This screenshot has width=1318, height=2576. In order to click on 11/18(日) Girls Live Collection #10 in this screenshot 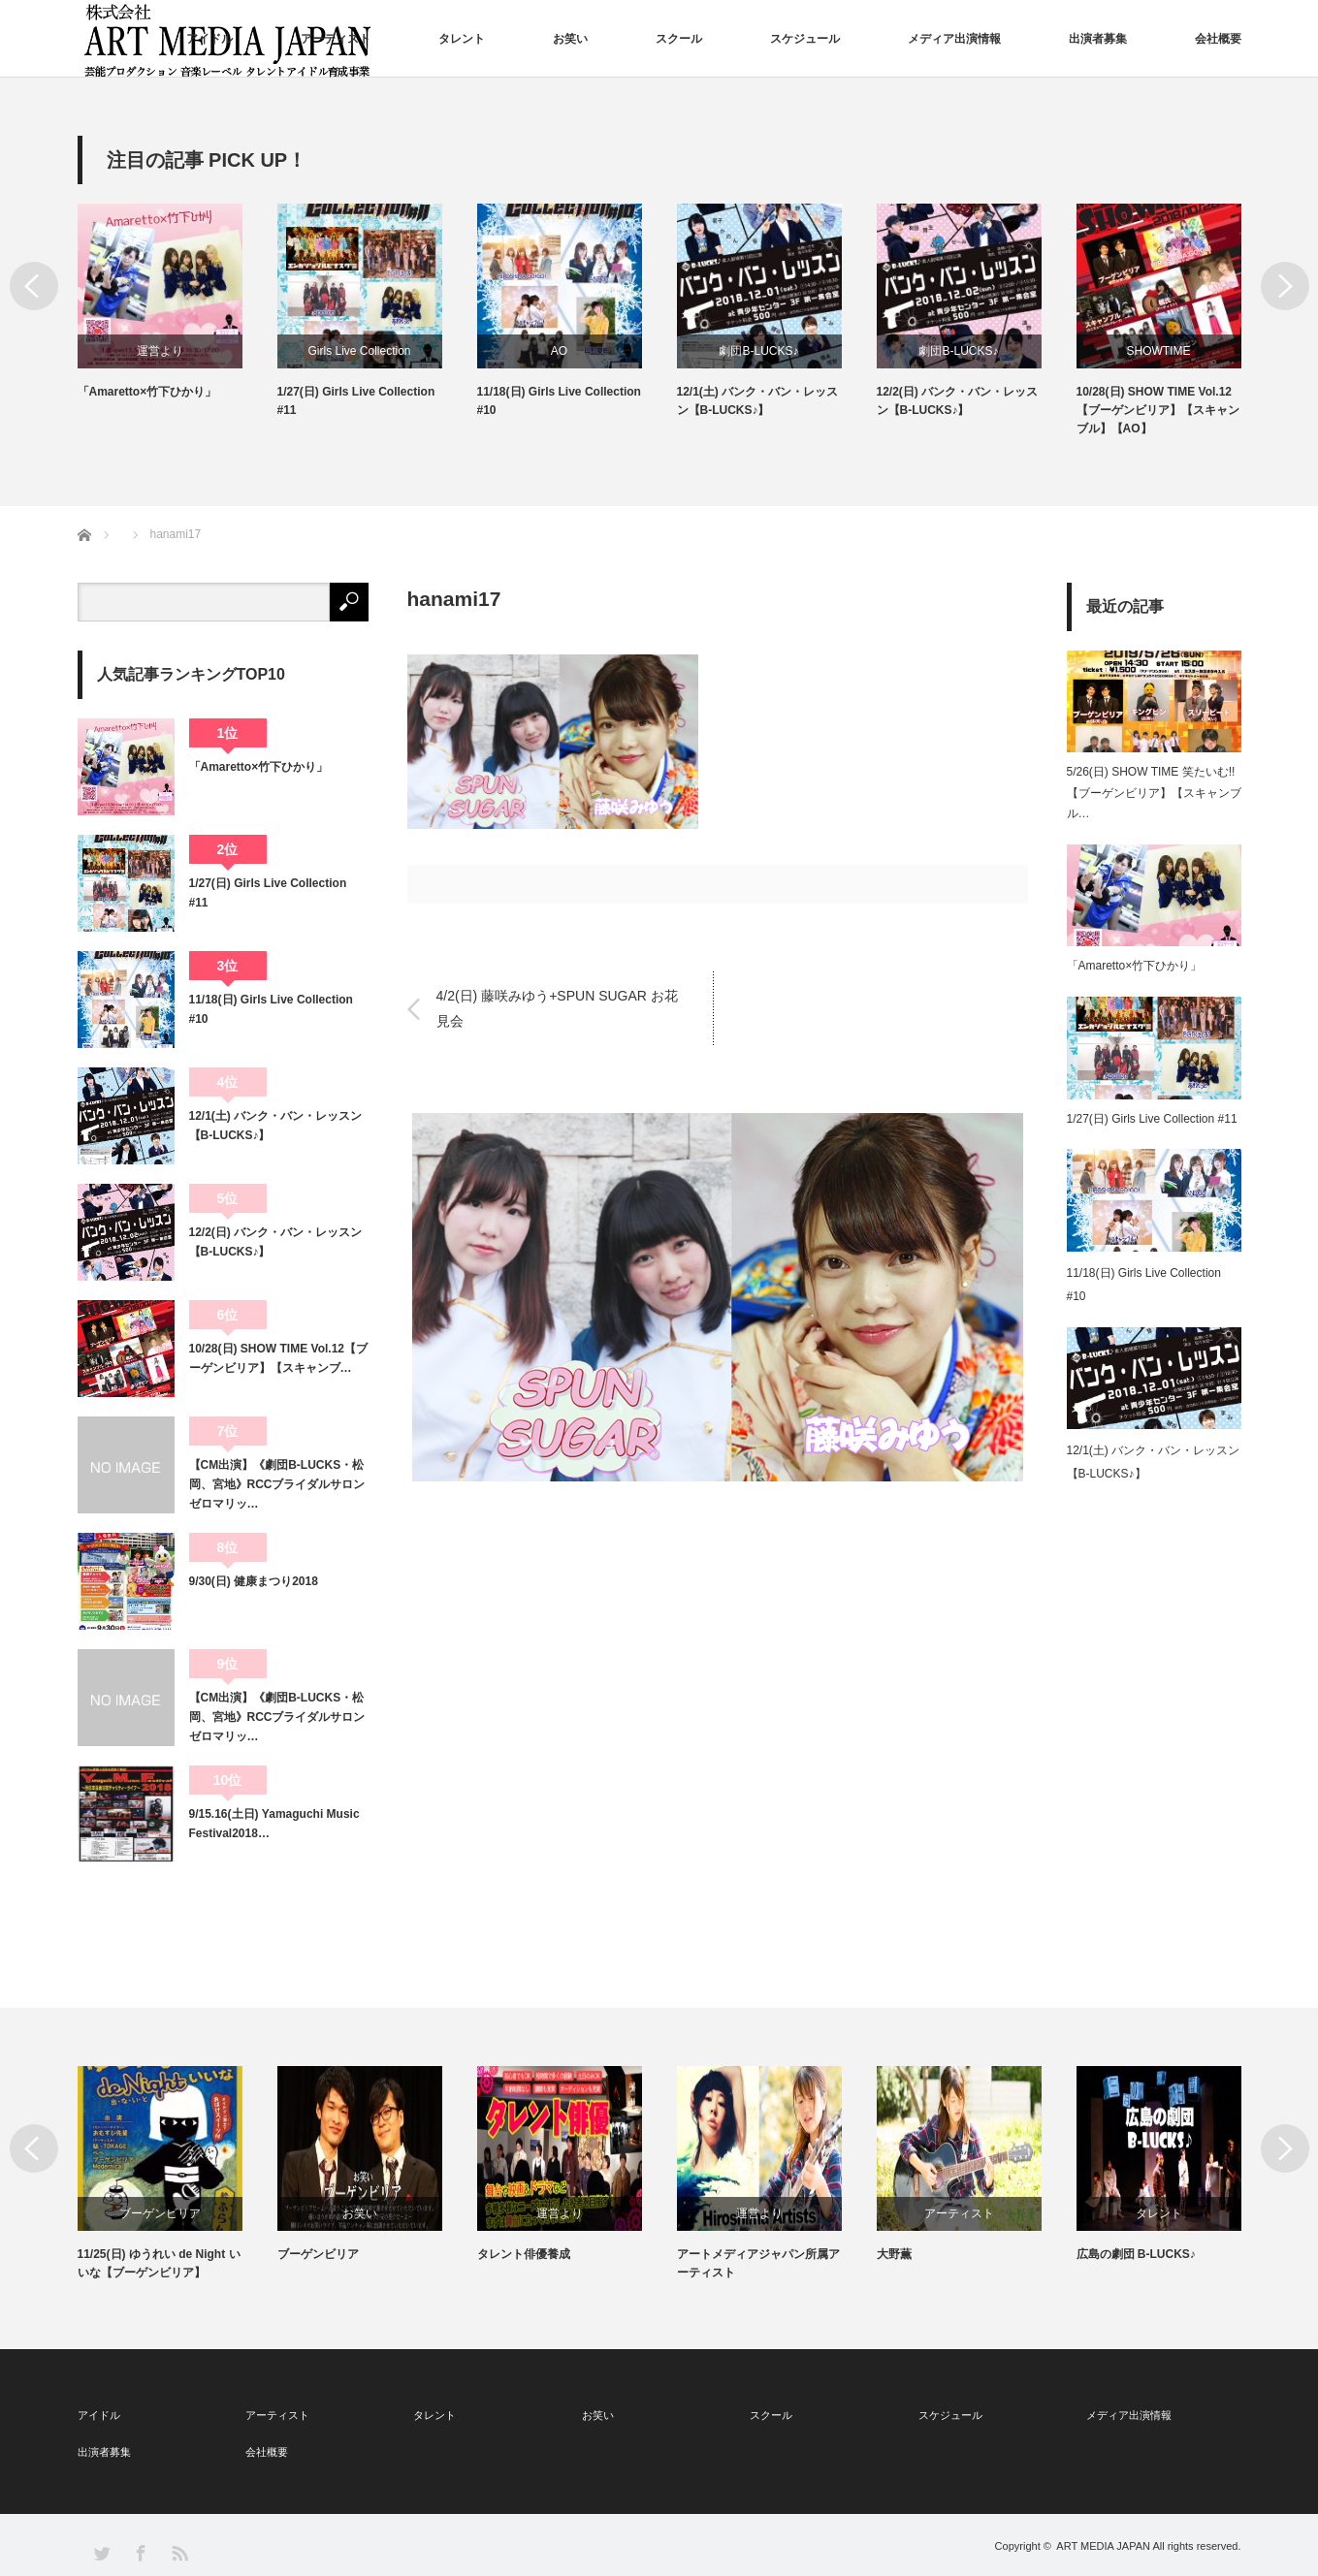, I will do `click(759, 401)`.